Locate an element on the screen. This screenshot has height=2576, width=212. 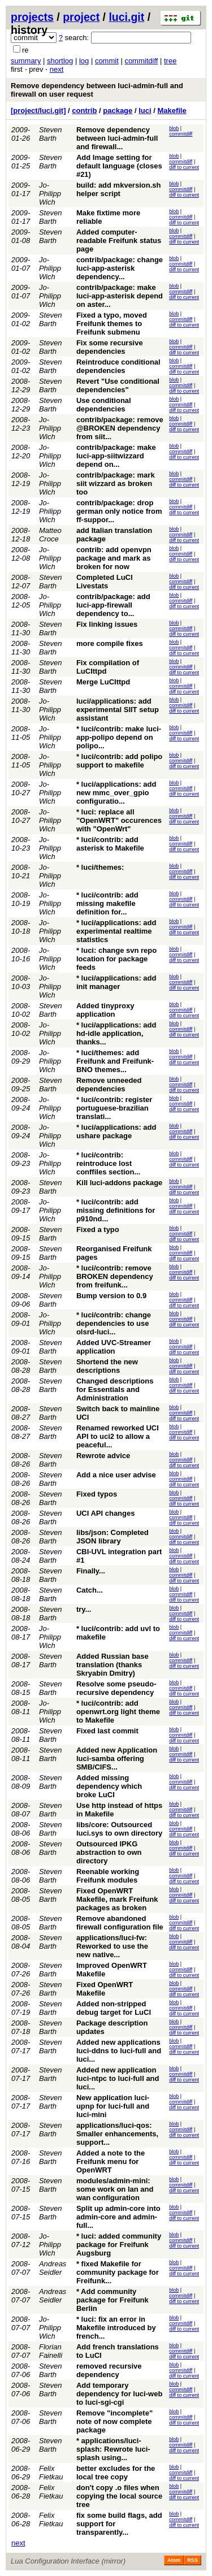
modules/admin-mini: some work on lan and wan configuration is located at coordinates (115, 2189).